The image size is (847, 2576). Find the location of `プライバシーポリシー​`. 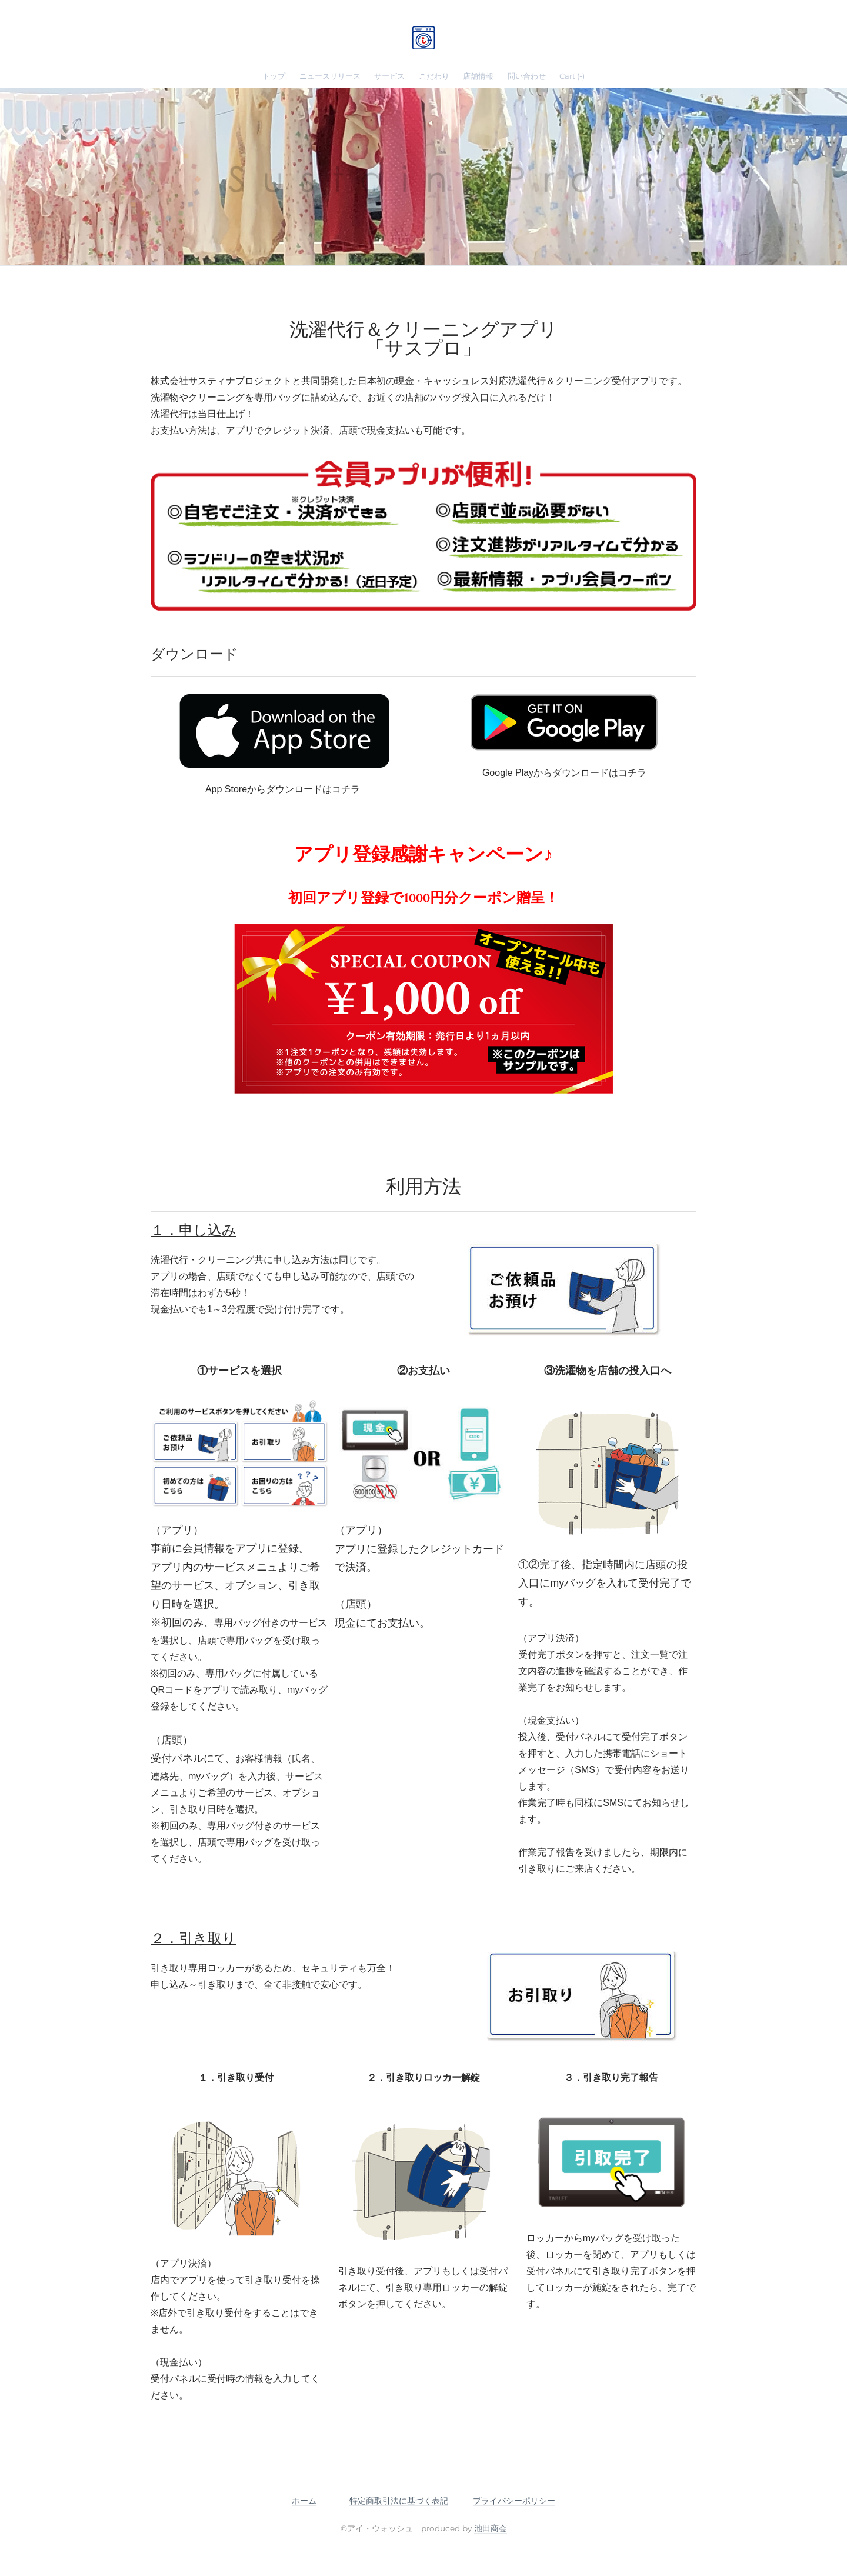

プライバシーポリシー​ is located at coordinates (514, 2500).